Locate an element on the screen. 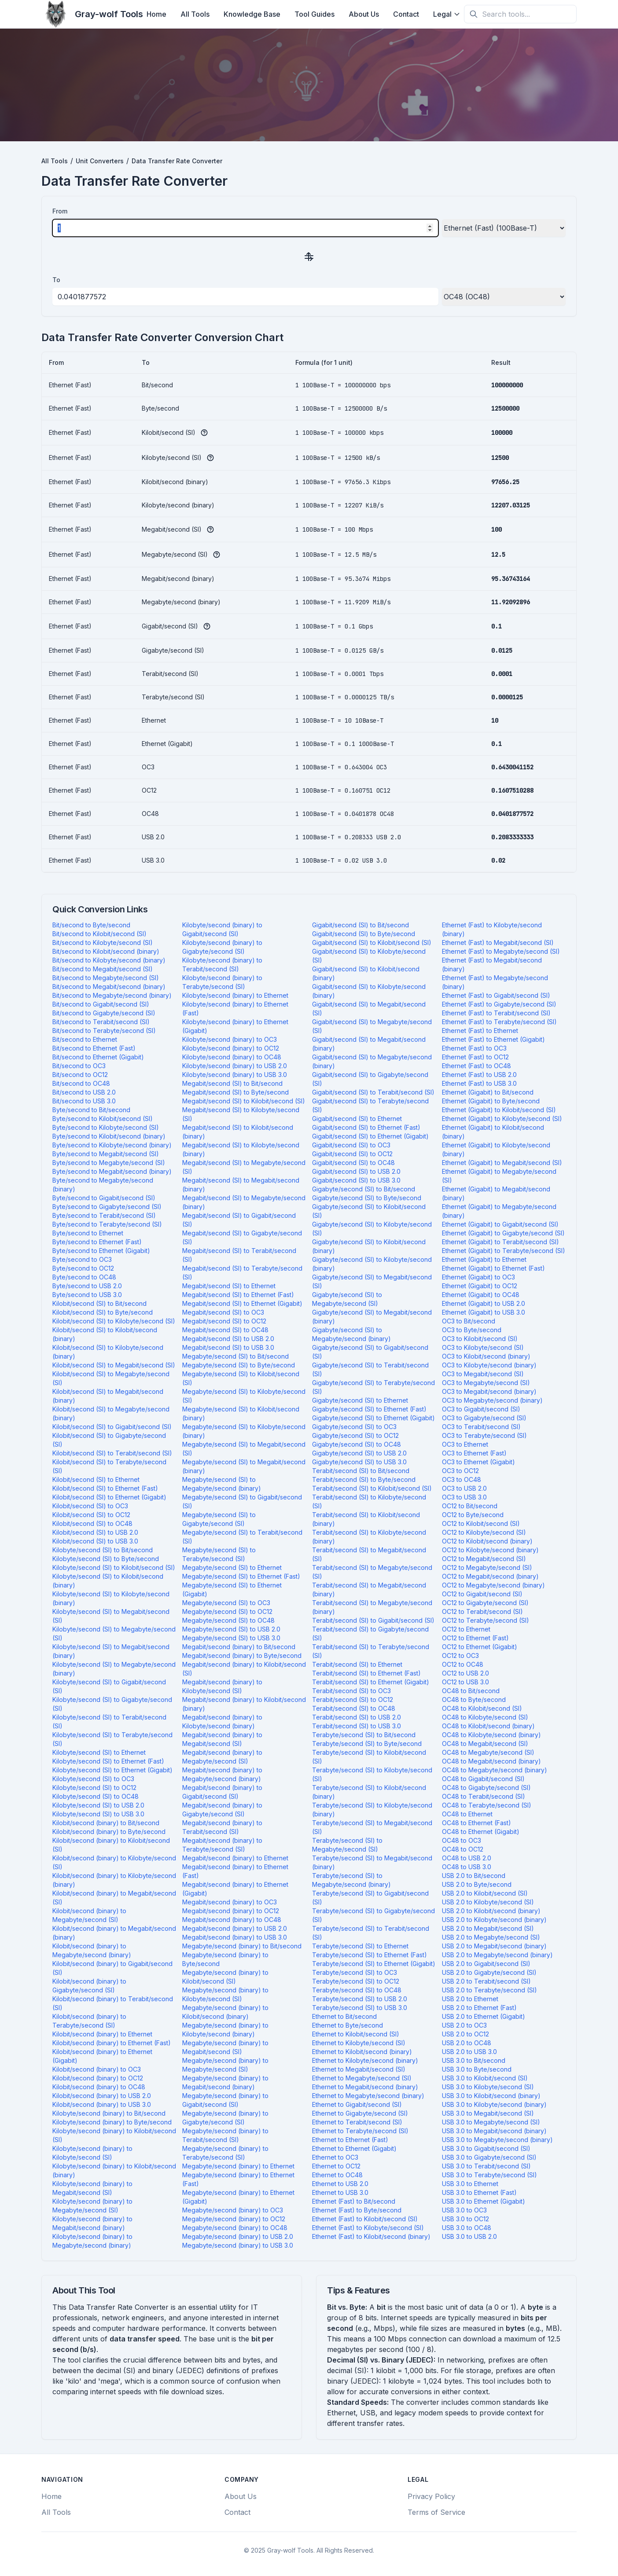 This screenshot has width=618, height=2576. Megabit/second (SI) to Terabit/second (SI) is located at coordinates (239, 1255).